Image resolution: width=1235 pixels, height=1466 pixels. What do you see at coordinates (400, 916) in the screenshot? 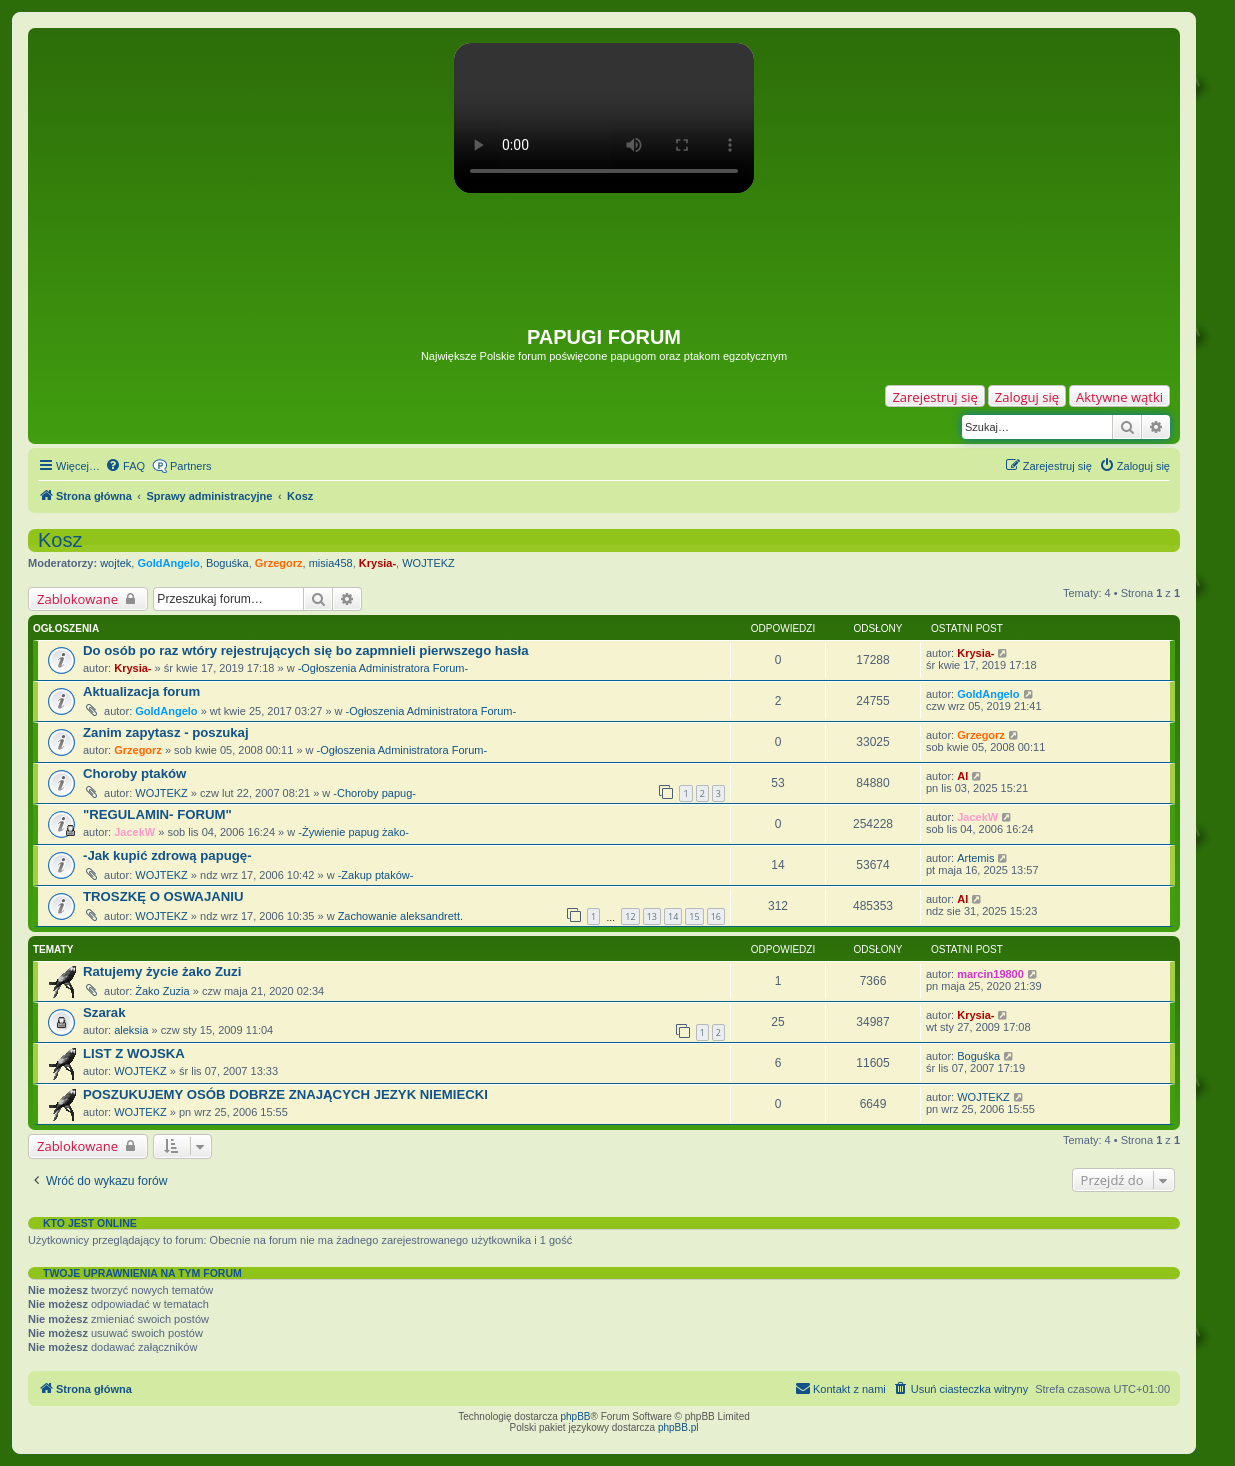
I see `Zachowanie aleksandrett.` at bounding box center [400, 916].